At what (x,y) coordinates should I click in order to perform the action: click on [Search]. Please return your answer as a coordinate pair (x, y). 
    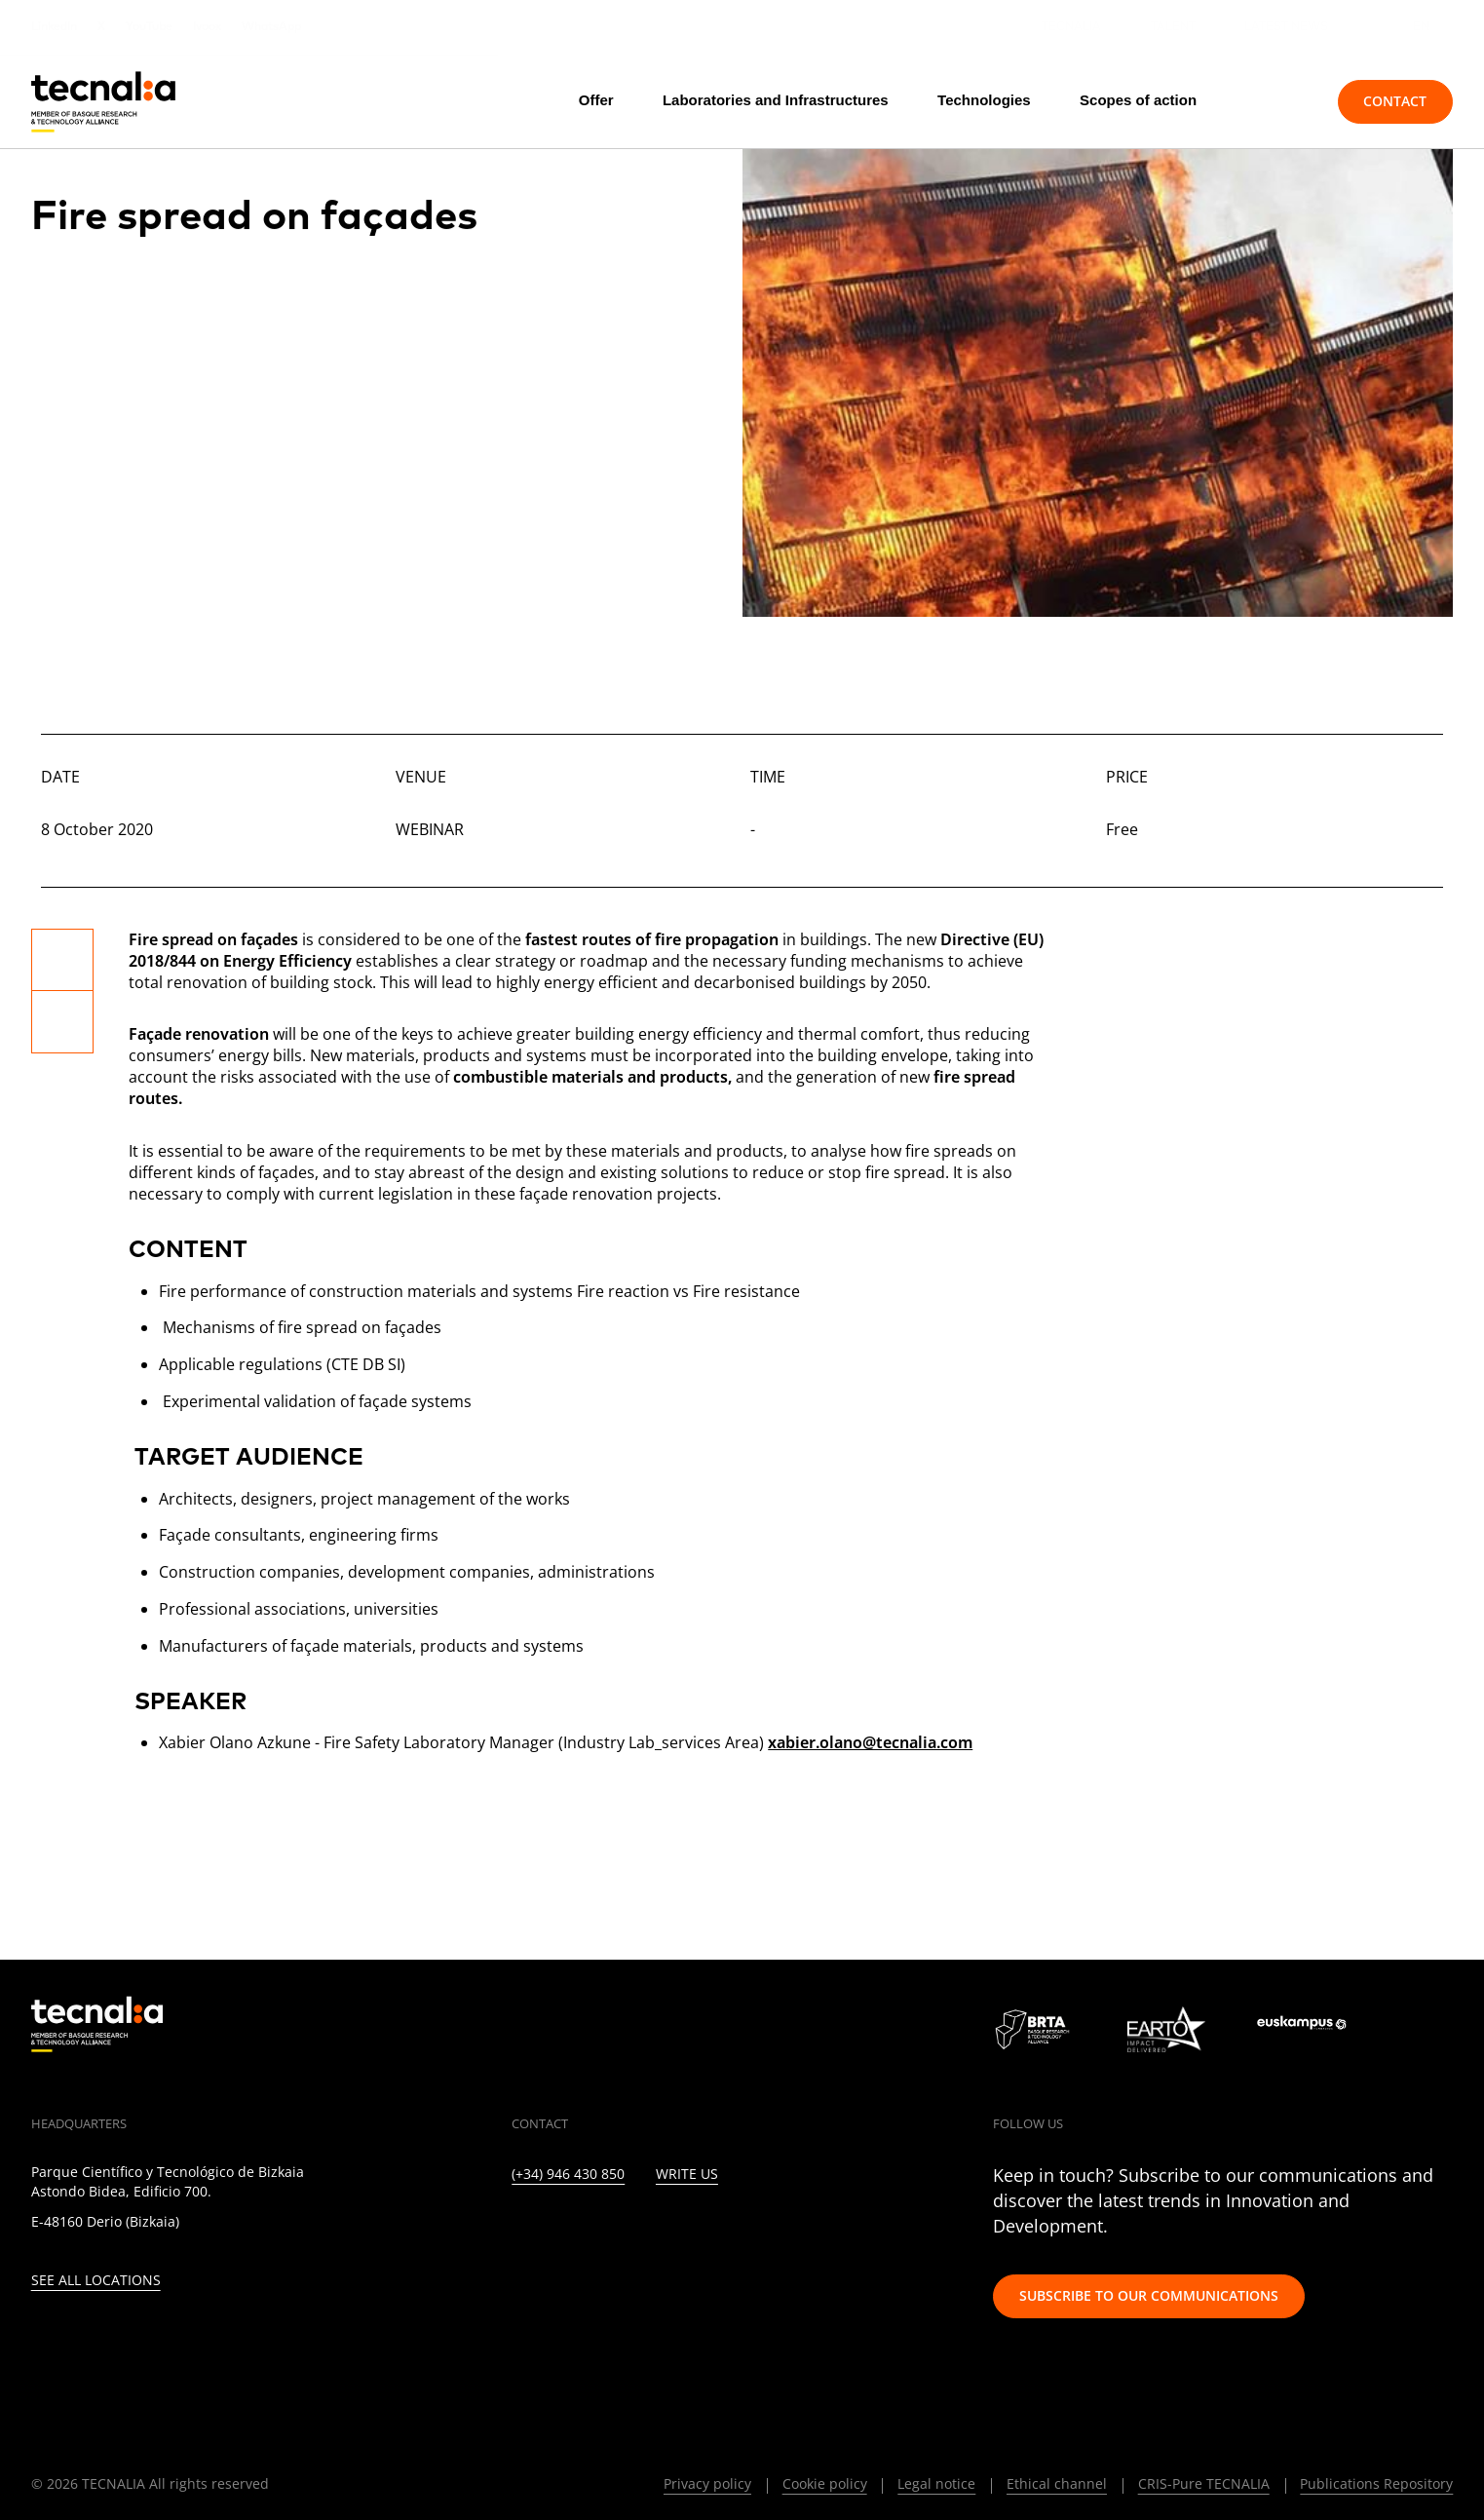
    Looking at the image, I should click on (1278, 101).